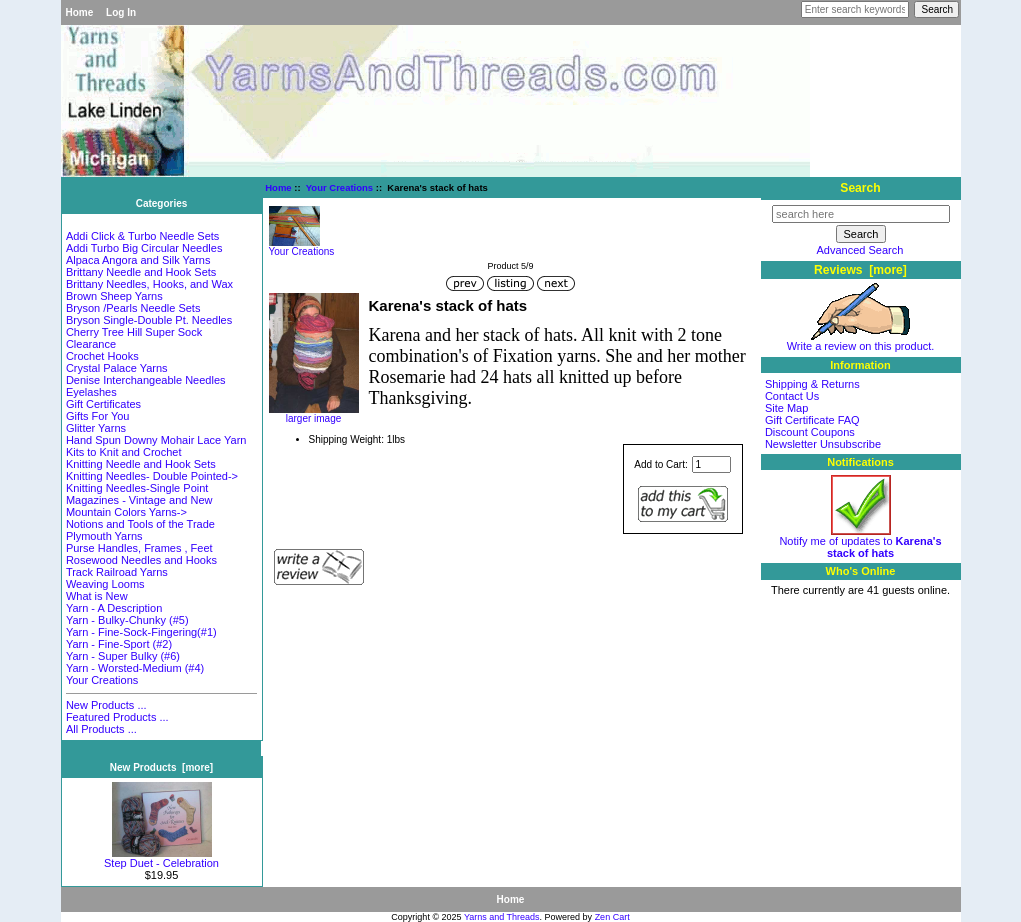 This screenshot has height=922, width=1021. I want to click on Brittany Needles, Hooks, and Wax, so click(149, 284).